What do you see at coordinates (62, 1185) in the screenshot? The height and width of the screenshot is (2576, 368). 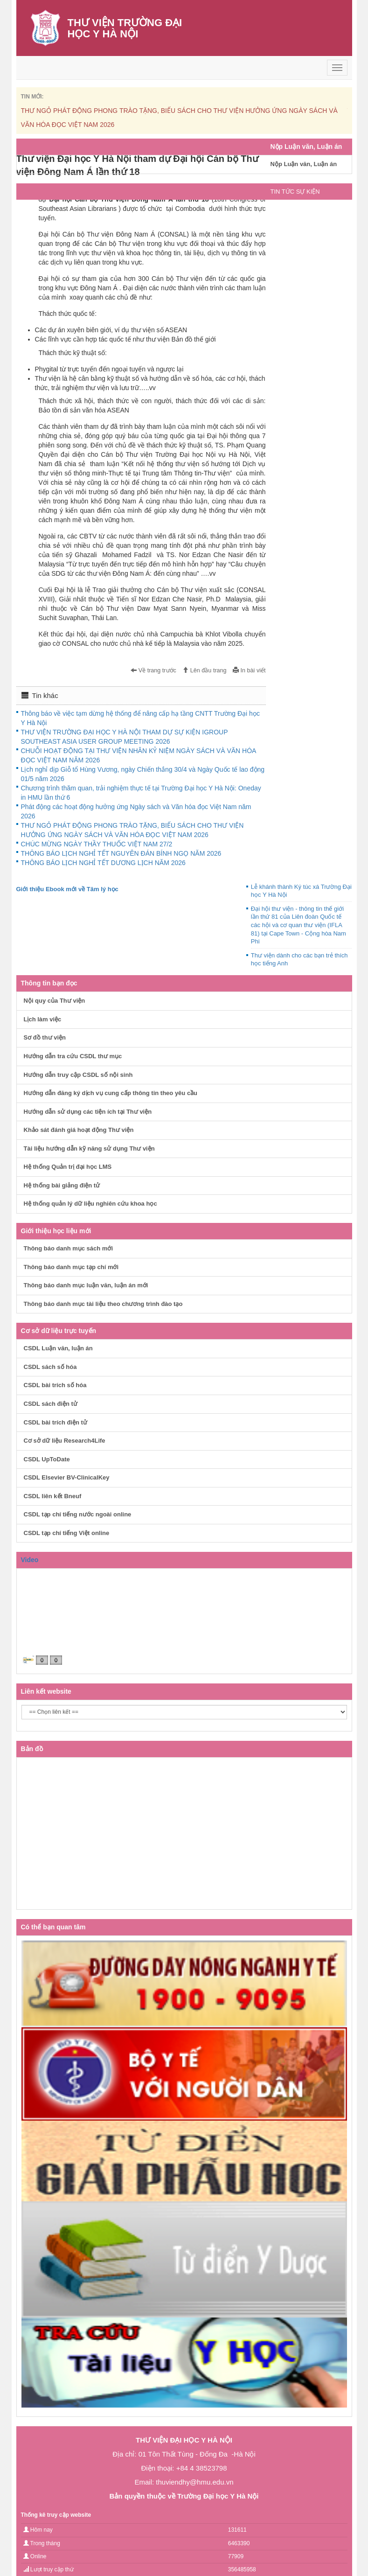 I see `Hệ thống bài giảng điện tử` at bounding box center [62, 1185].